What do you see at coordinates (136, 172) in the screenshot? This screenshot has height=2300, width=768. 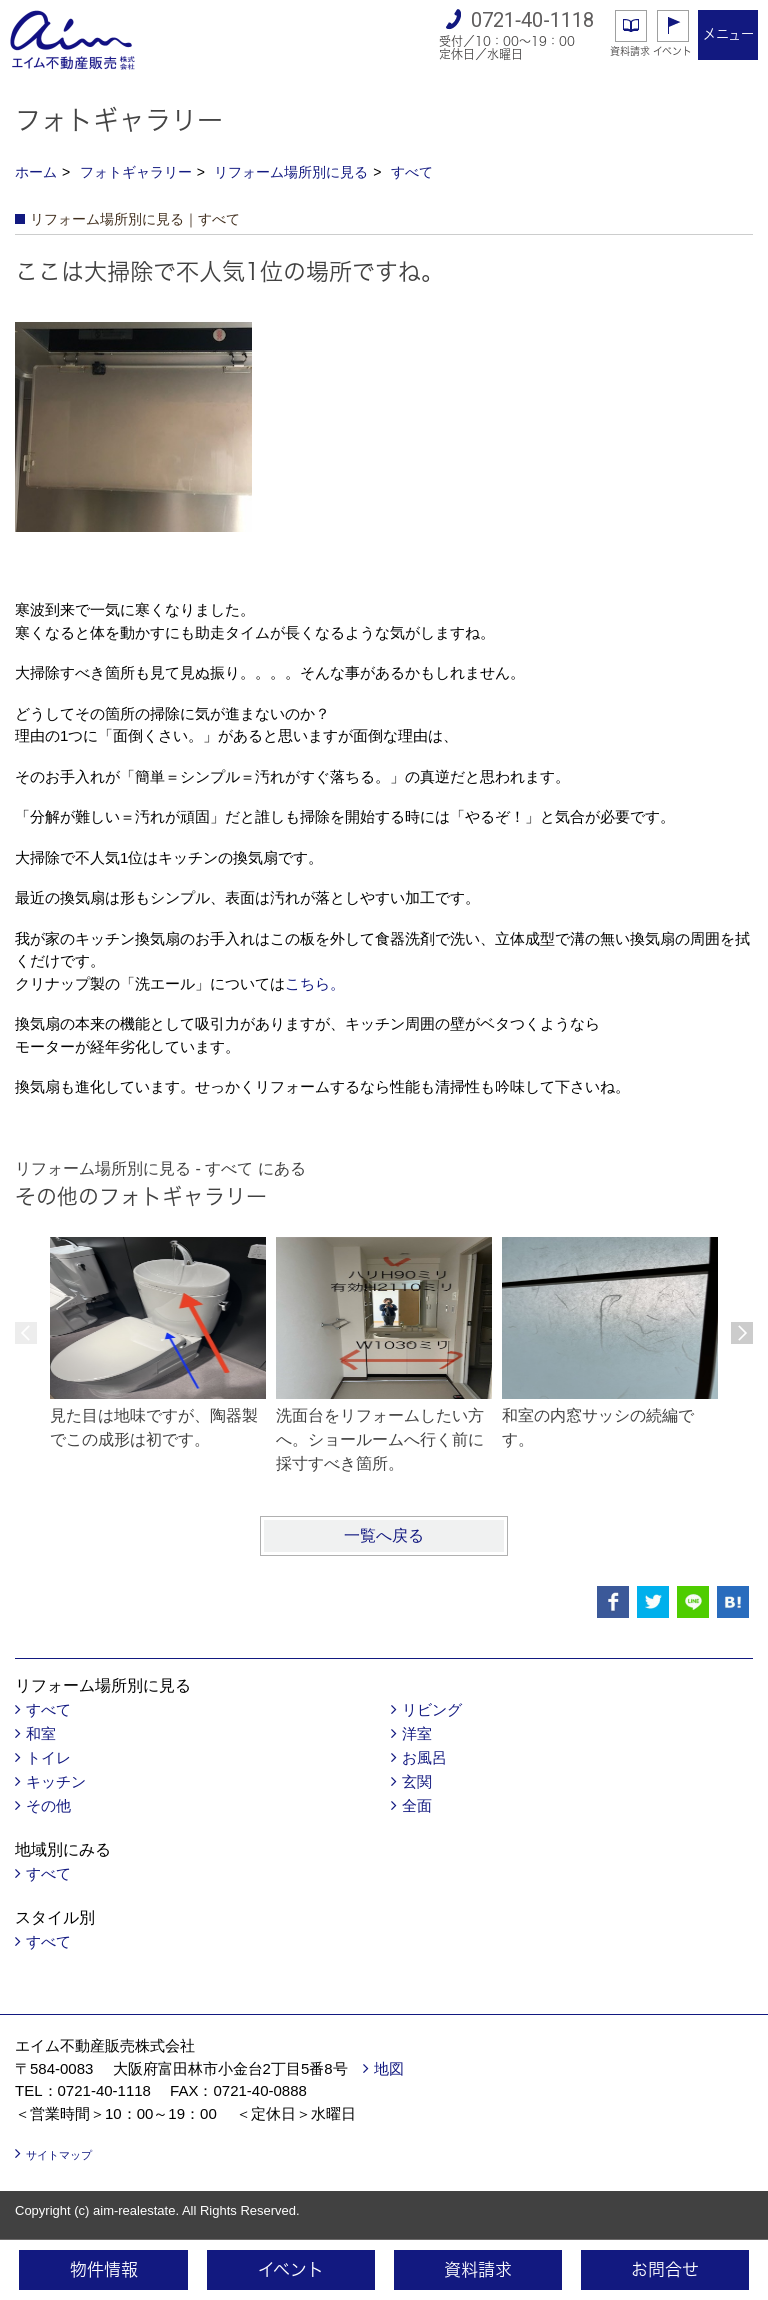 I see `フォトギャラリー` at bounding box center [136, 172].